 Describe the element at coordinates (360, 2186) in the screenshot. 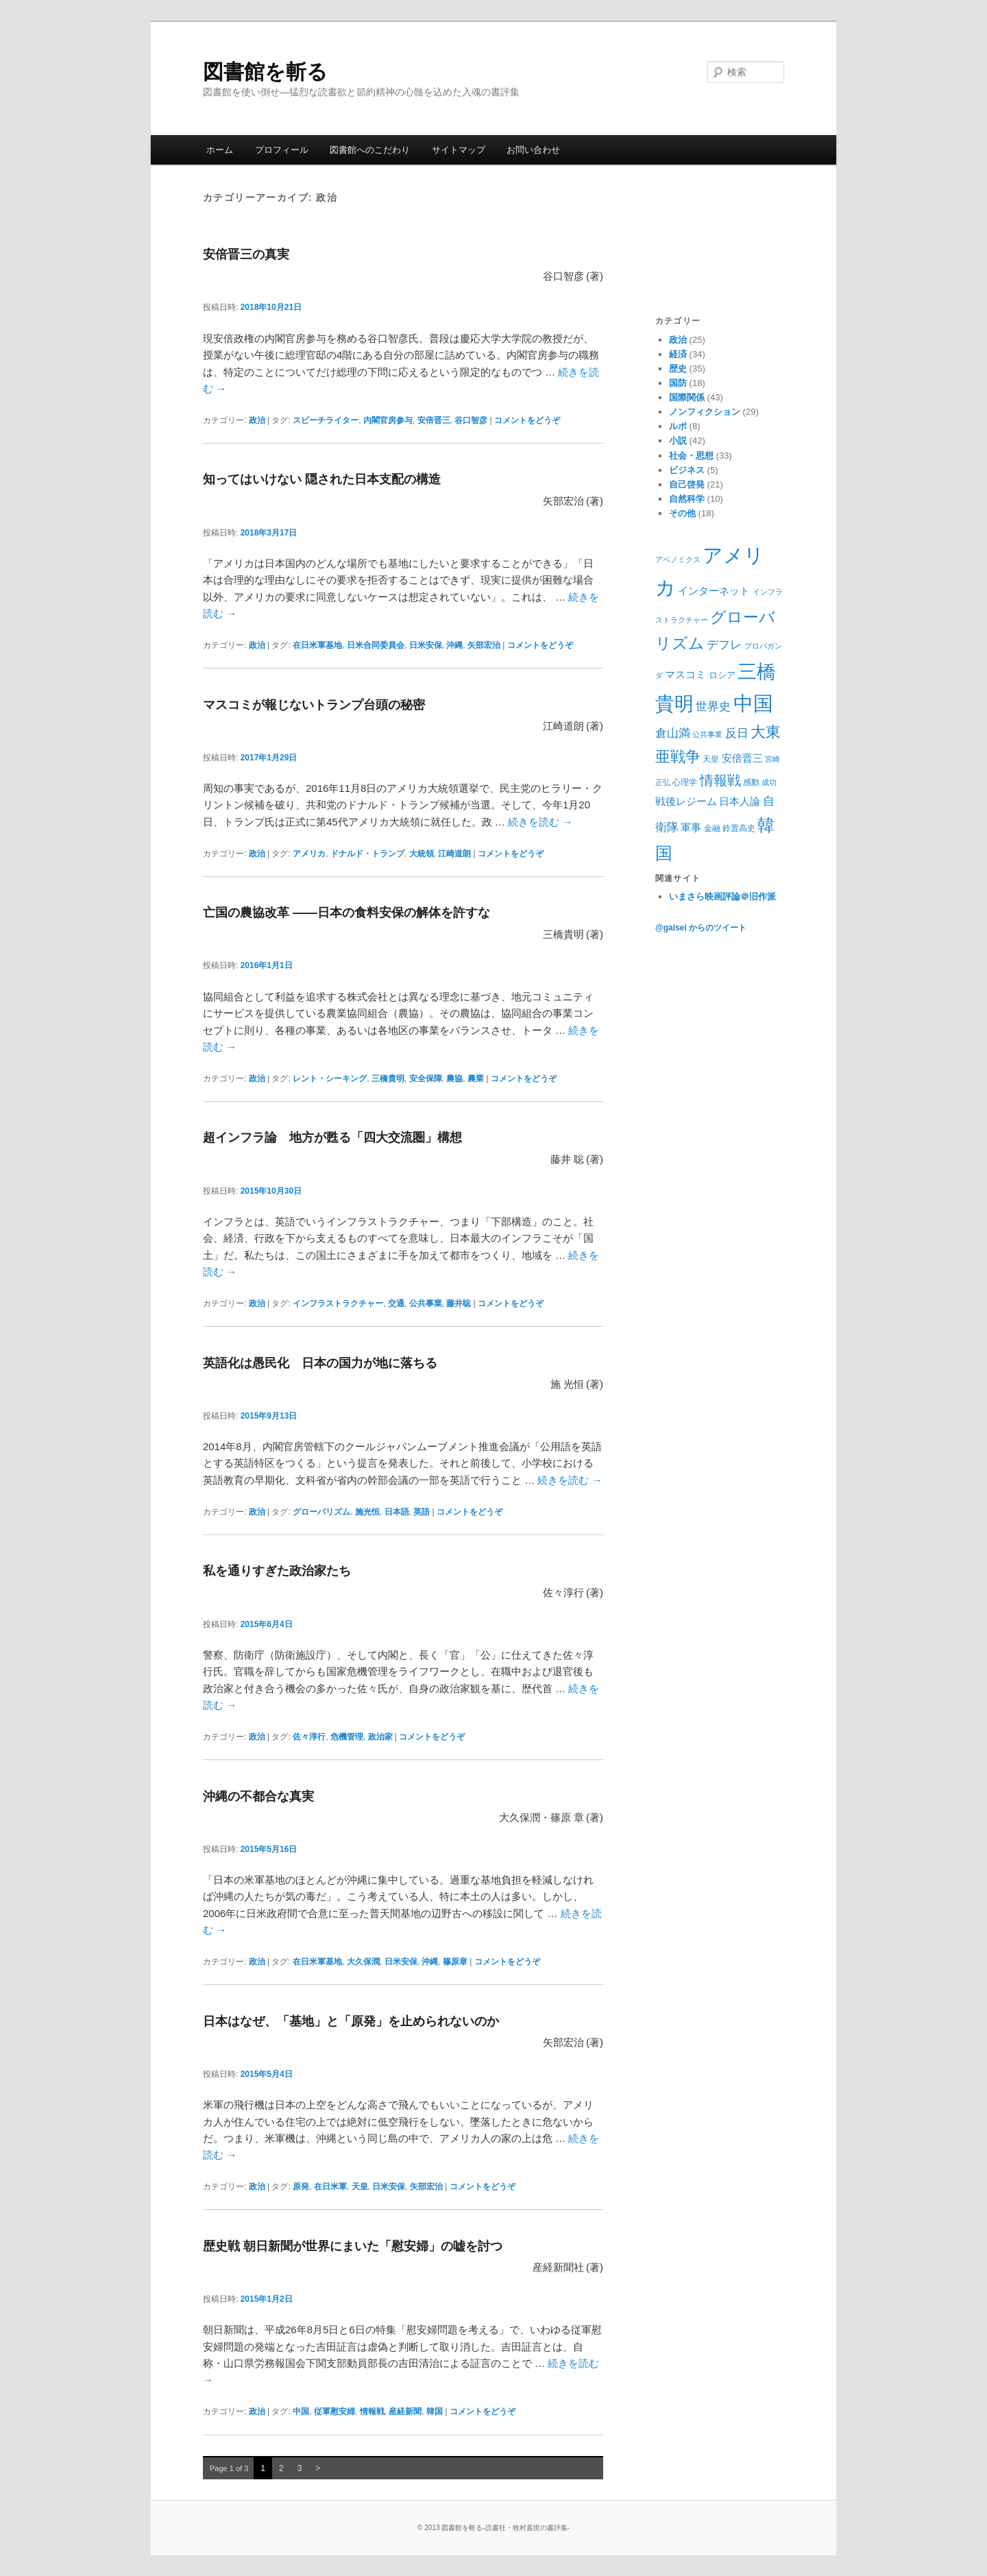

I see `天皇` at that location.